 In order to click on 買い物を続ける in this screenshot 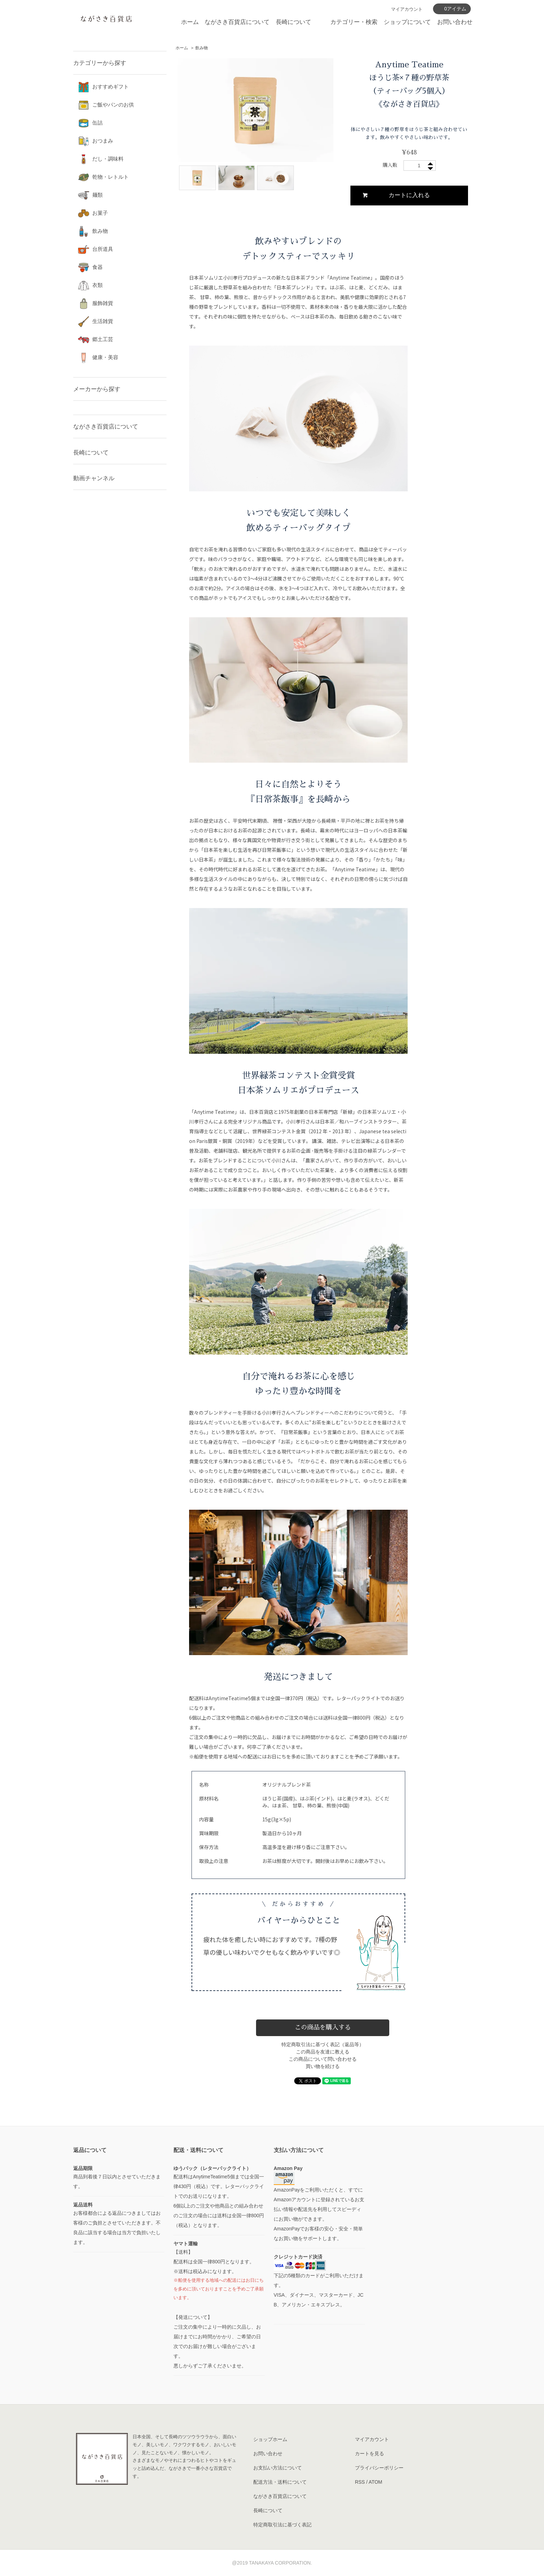, I will do `click(323, 2066)`.